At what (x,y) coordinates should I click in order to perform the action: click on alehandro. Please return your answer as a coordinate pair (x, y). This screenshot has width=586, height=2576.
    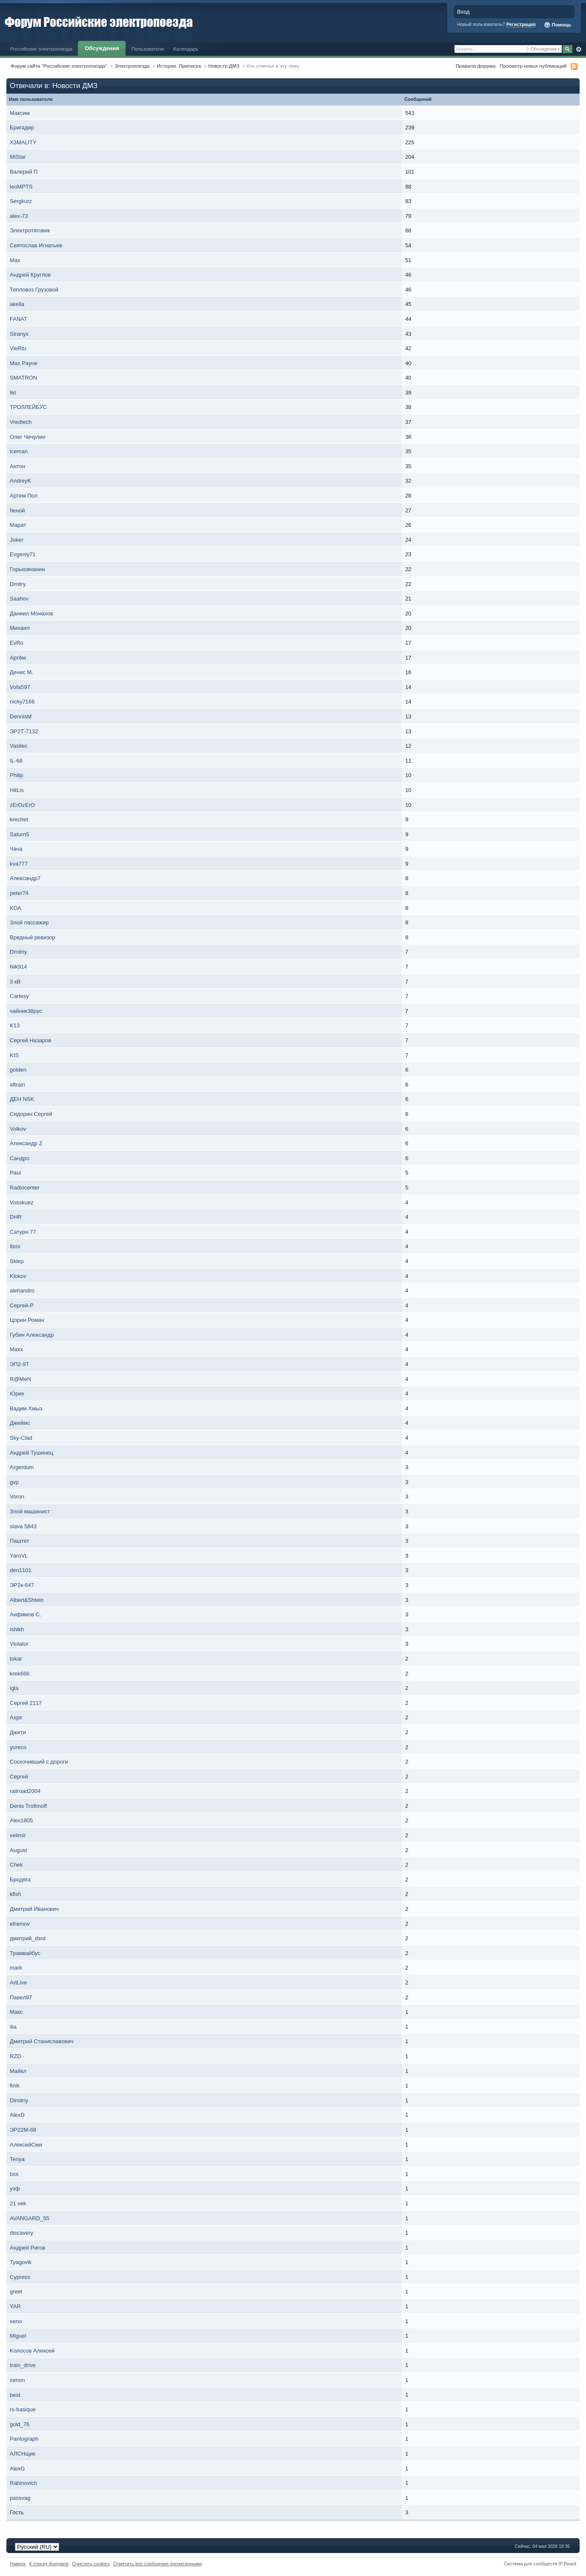
    Looking at the image, I should click on (22, 1290).